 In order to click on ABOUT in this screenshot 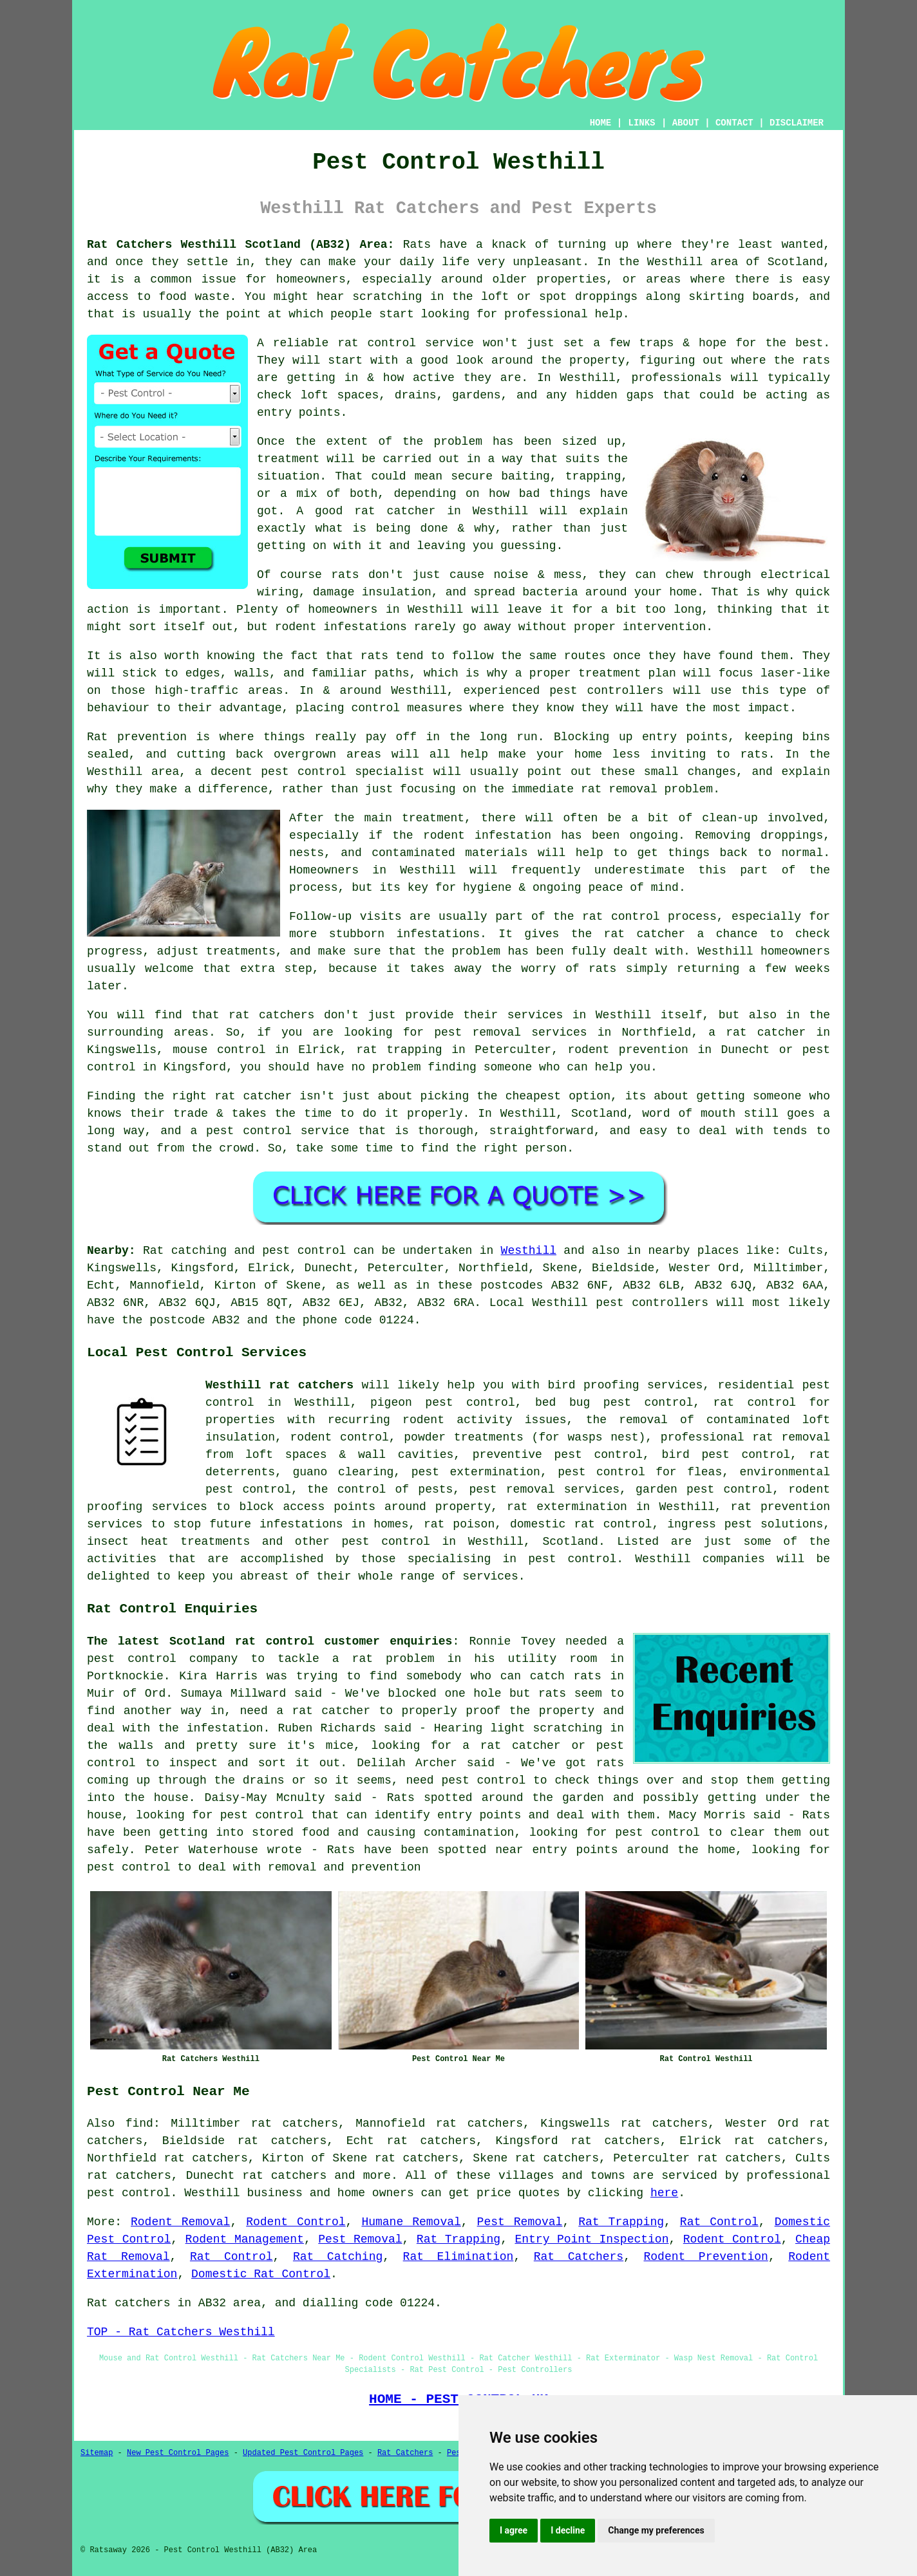, I will do `click(685, 123)`.